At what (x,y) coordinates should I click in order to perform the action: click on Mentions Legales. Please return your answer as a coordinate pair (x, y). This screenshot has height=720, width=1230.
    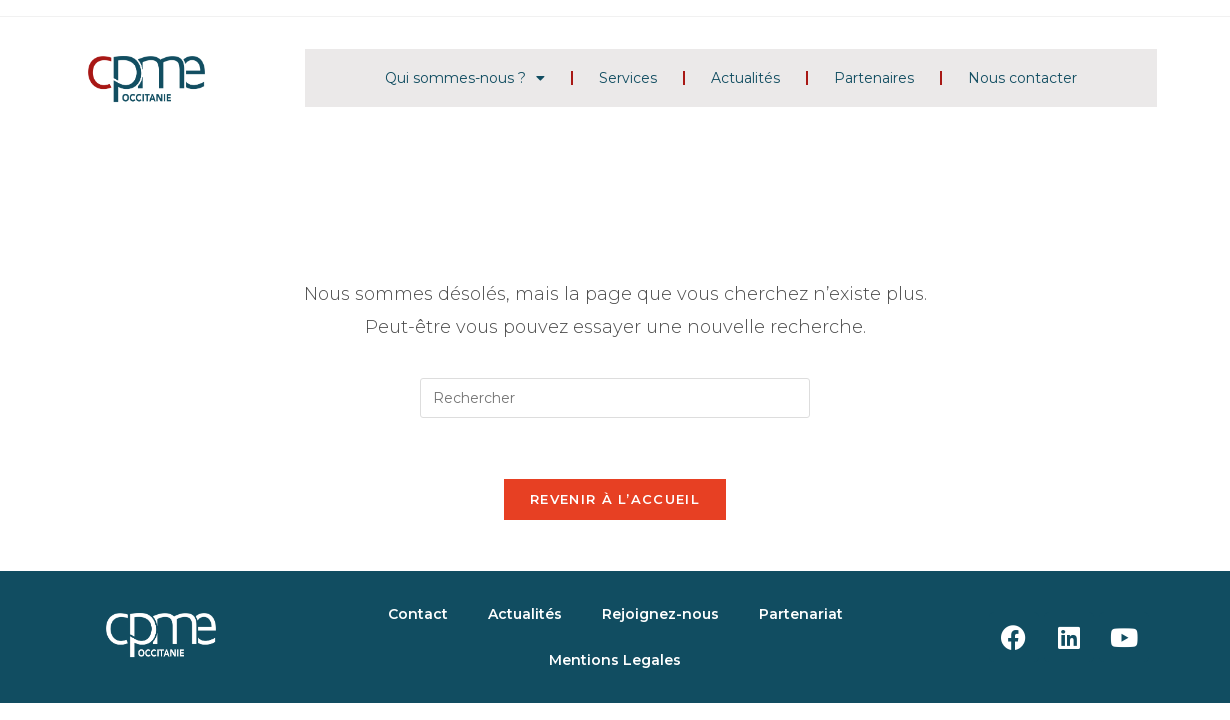
    Looking at the image, I should click on (615, 660).